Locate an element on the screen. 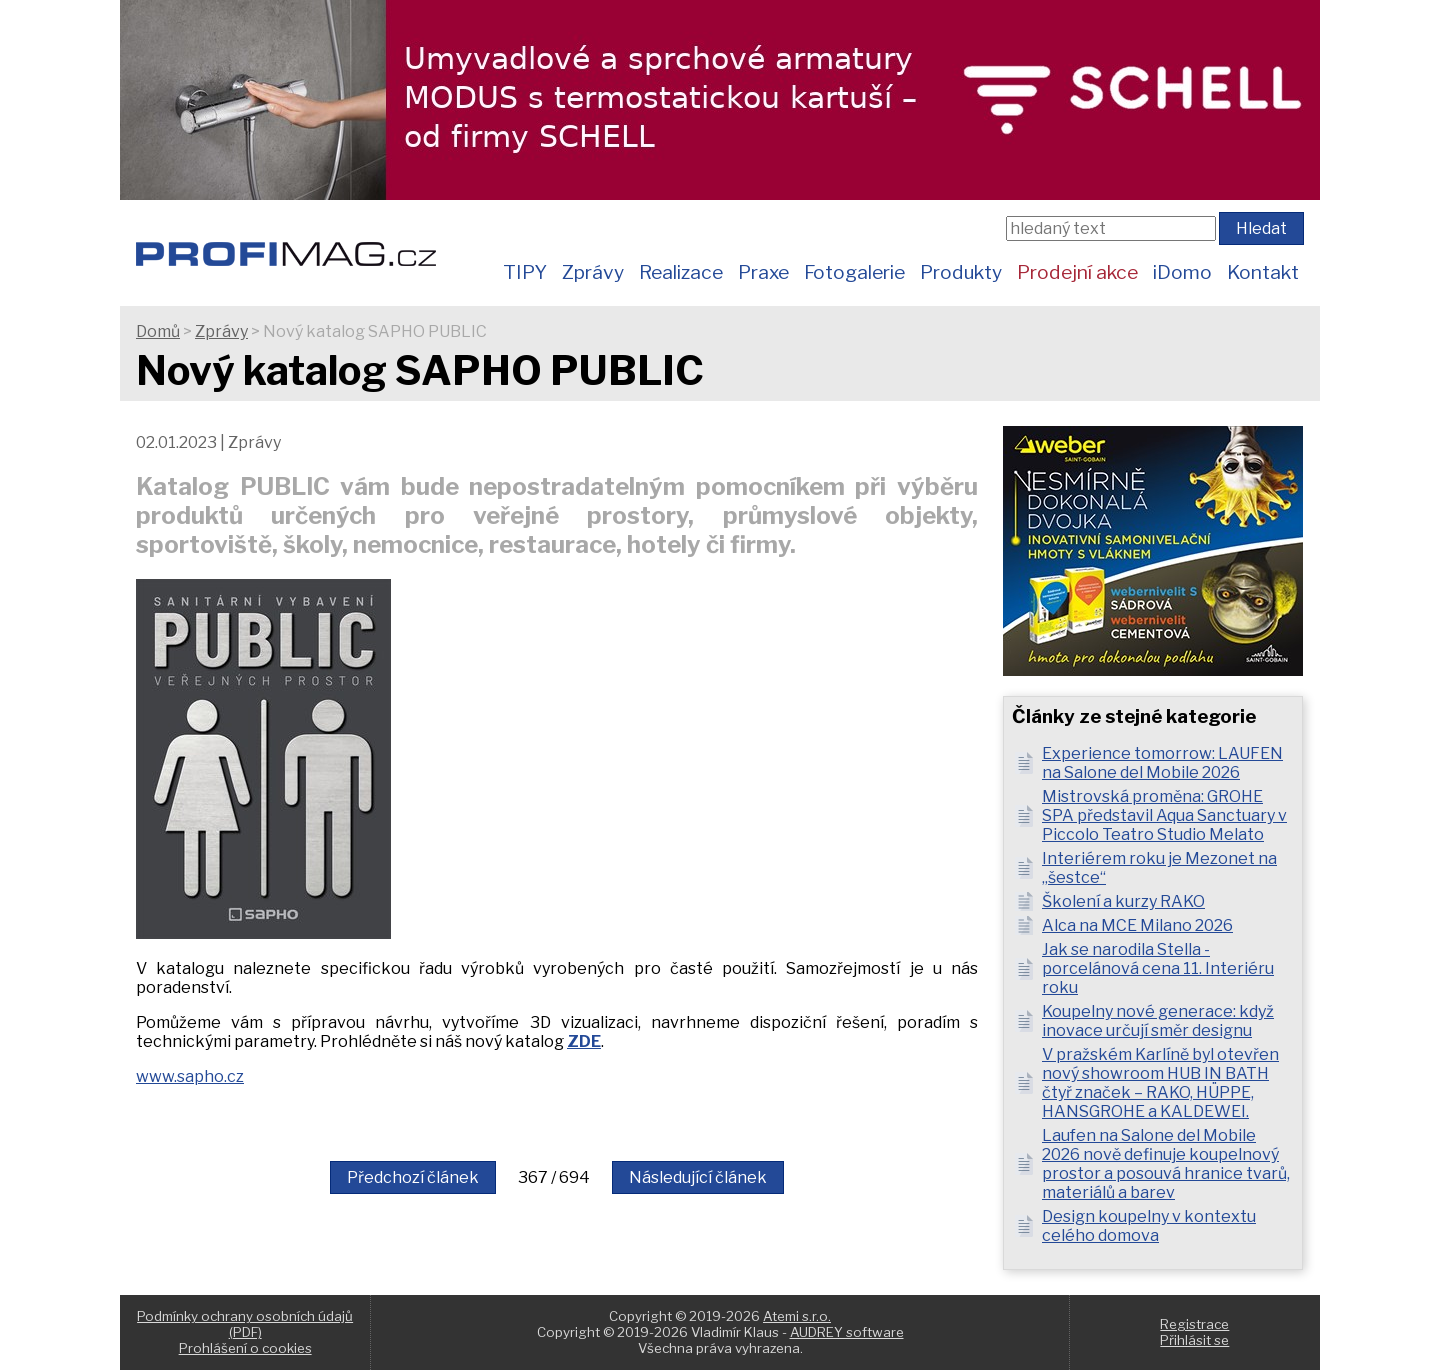 This screenshot has width=1440, height=1370. ZDE is located at coordinates (584, 1041).